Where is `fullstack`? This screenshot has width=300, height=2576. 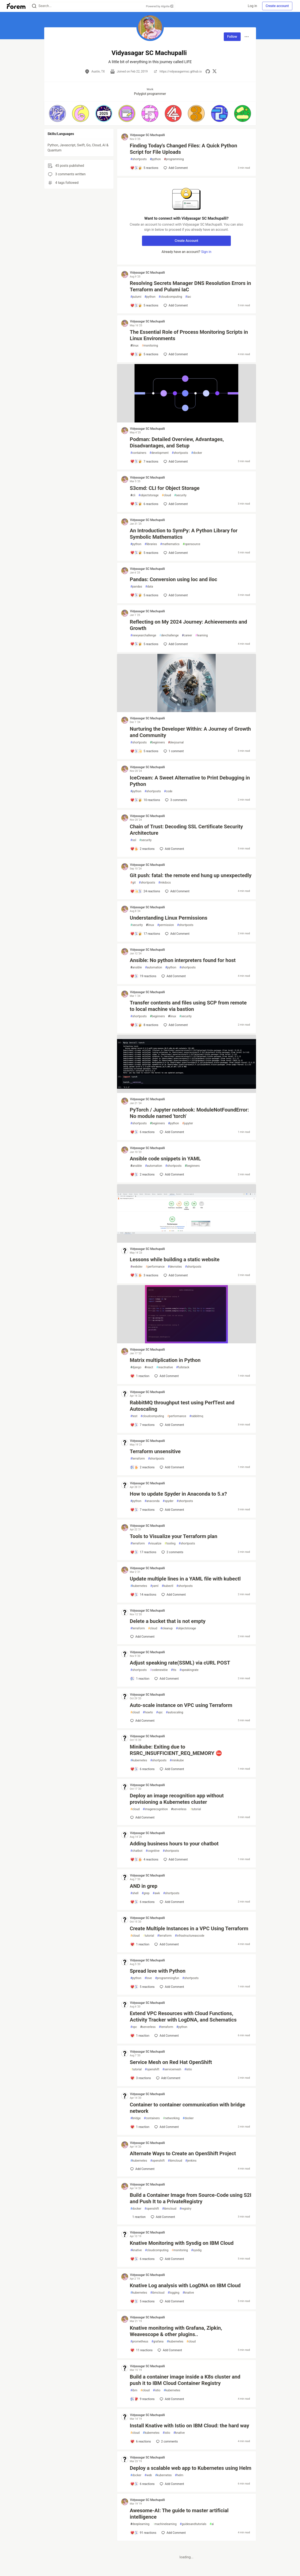
fullstack is located at coordinates (182, 1367).